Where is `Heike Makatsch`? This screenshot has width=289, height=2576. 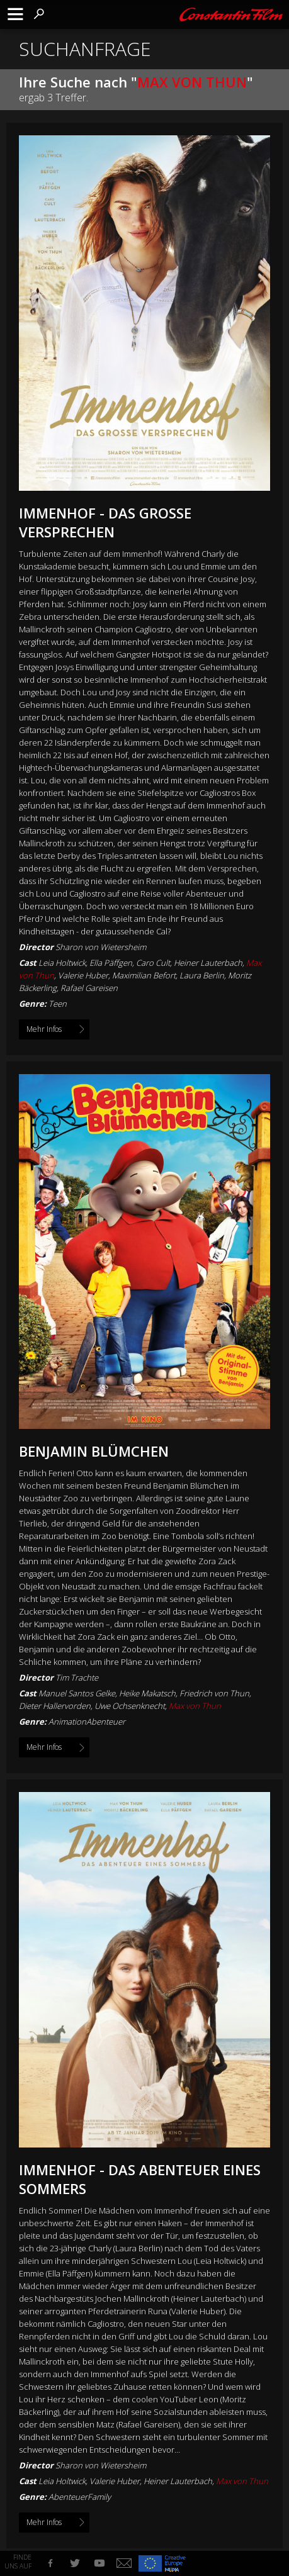 Heike Makatsch is located at coordinates (147, 1693).